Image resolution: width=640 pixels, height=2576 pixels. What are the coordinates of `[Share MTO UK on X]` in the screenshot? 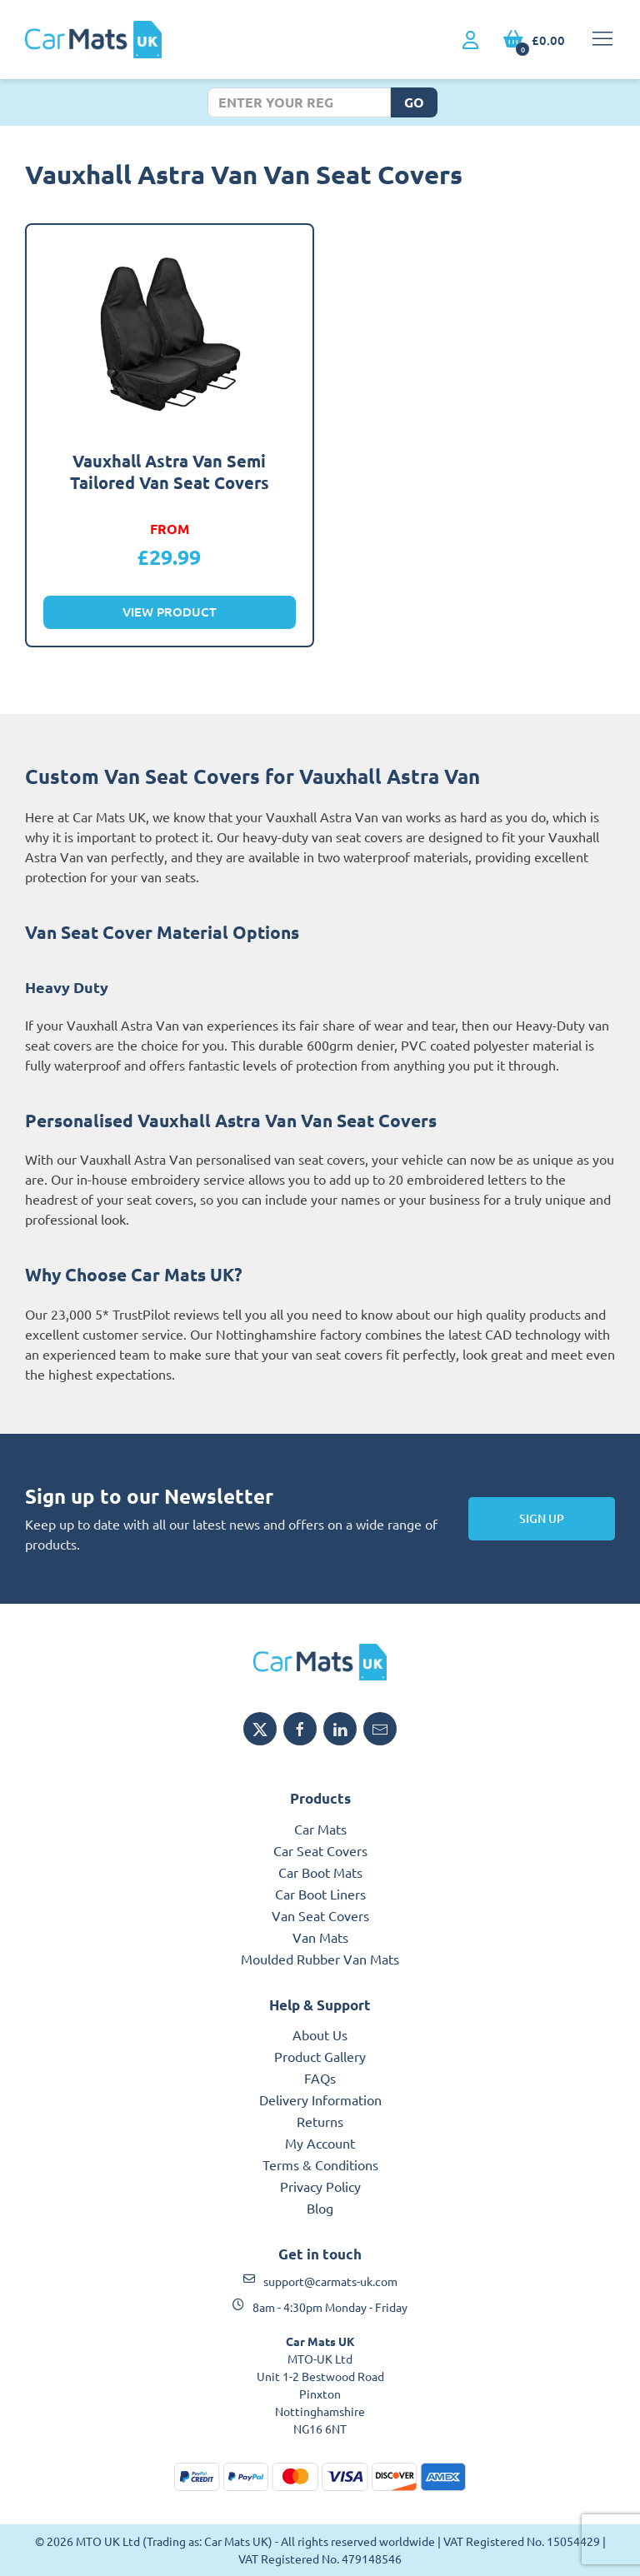 It's located at (260, 1728).